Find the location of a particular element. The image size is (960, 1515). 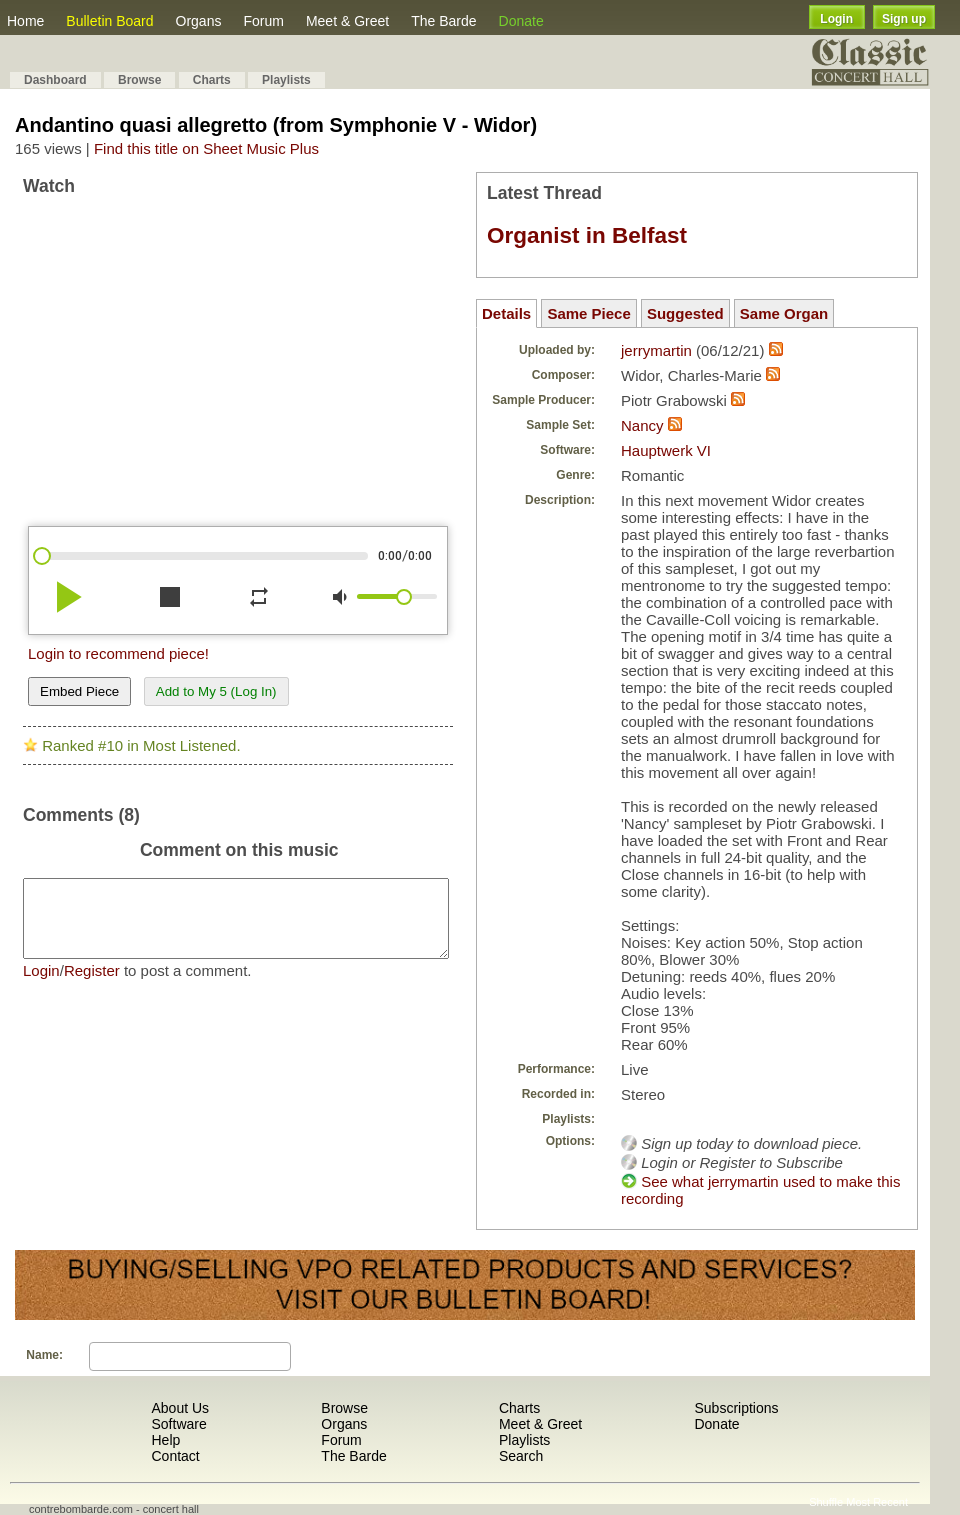

Organist in Belfast is located at coordinates (587, 235).